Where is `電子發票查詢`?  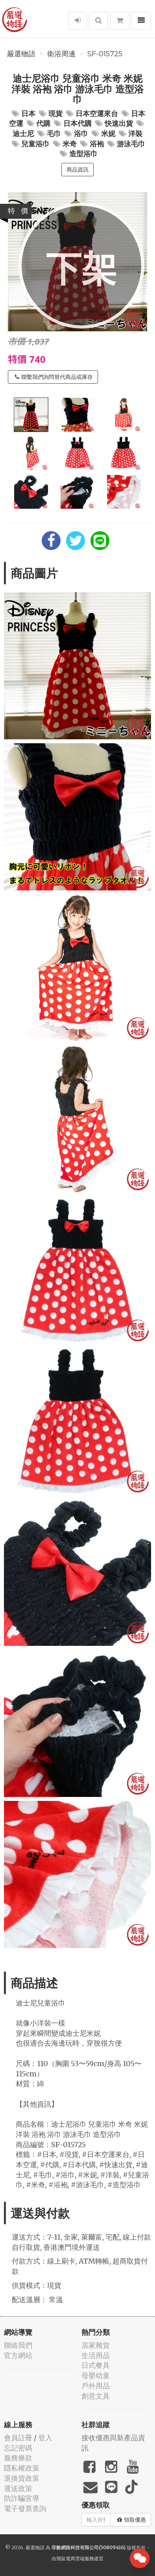 電子發票查詢 is located at coordinates (25, 2508).